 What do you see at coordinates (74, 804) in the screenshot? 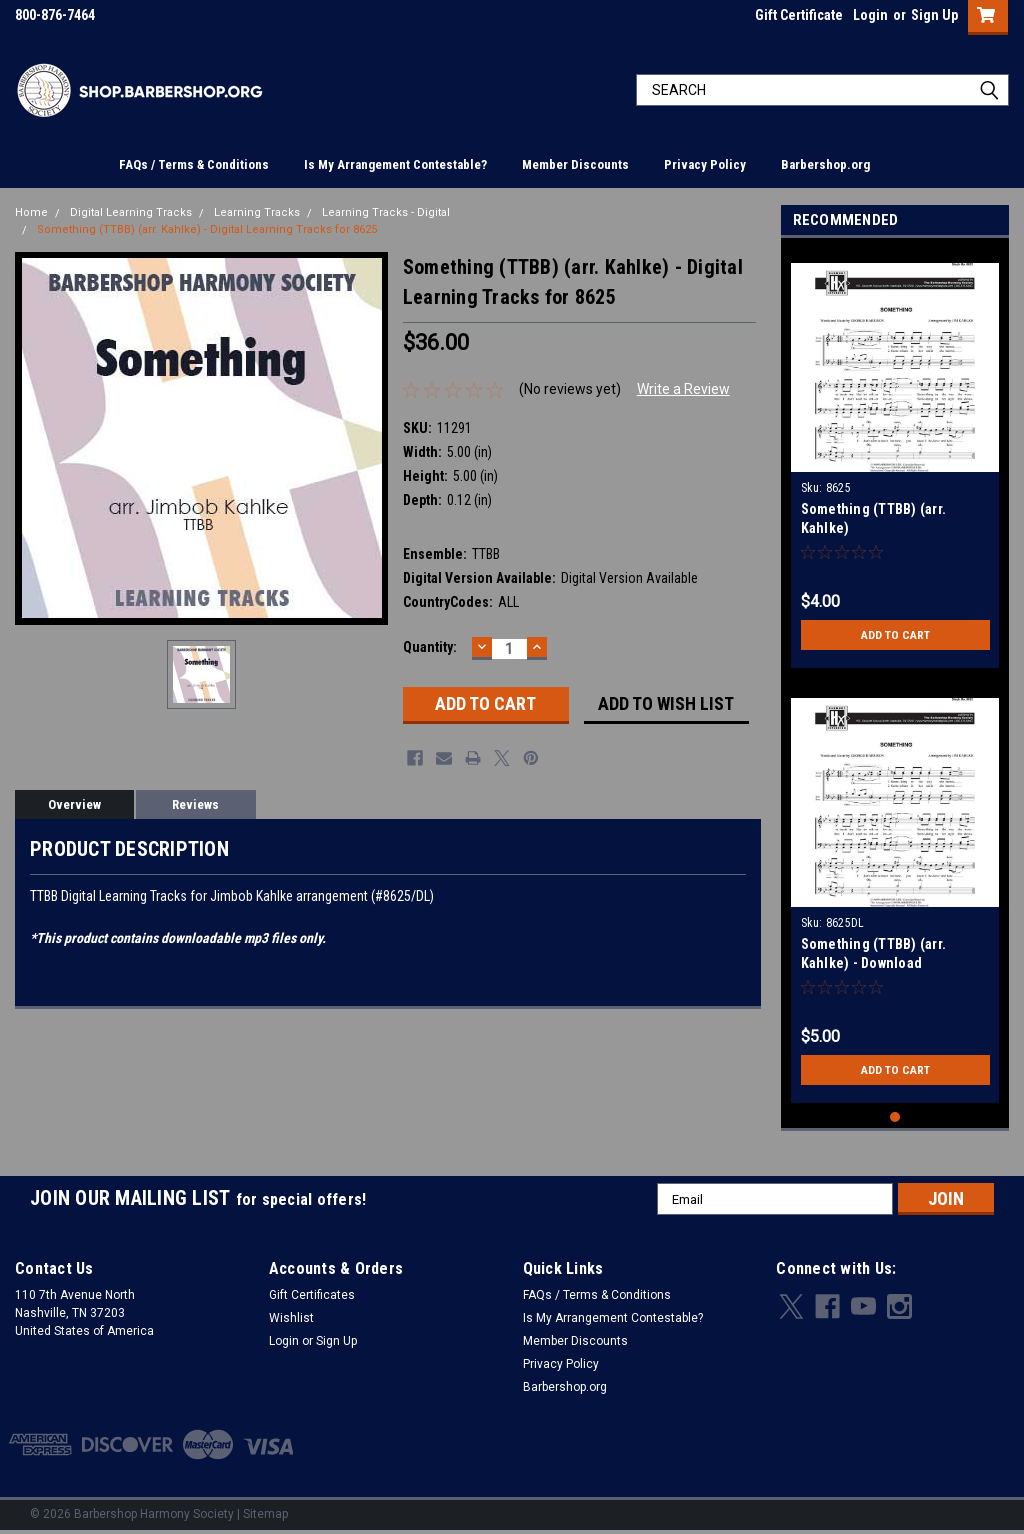
I see `Overview` at bounding box center [74, 804].